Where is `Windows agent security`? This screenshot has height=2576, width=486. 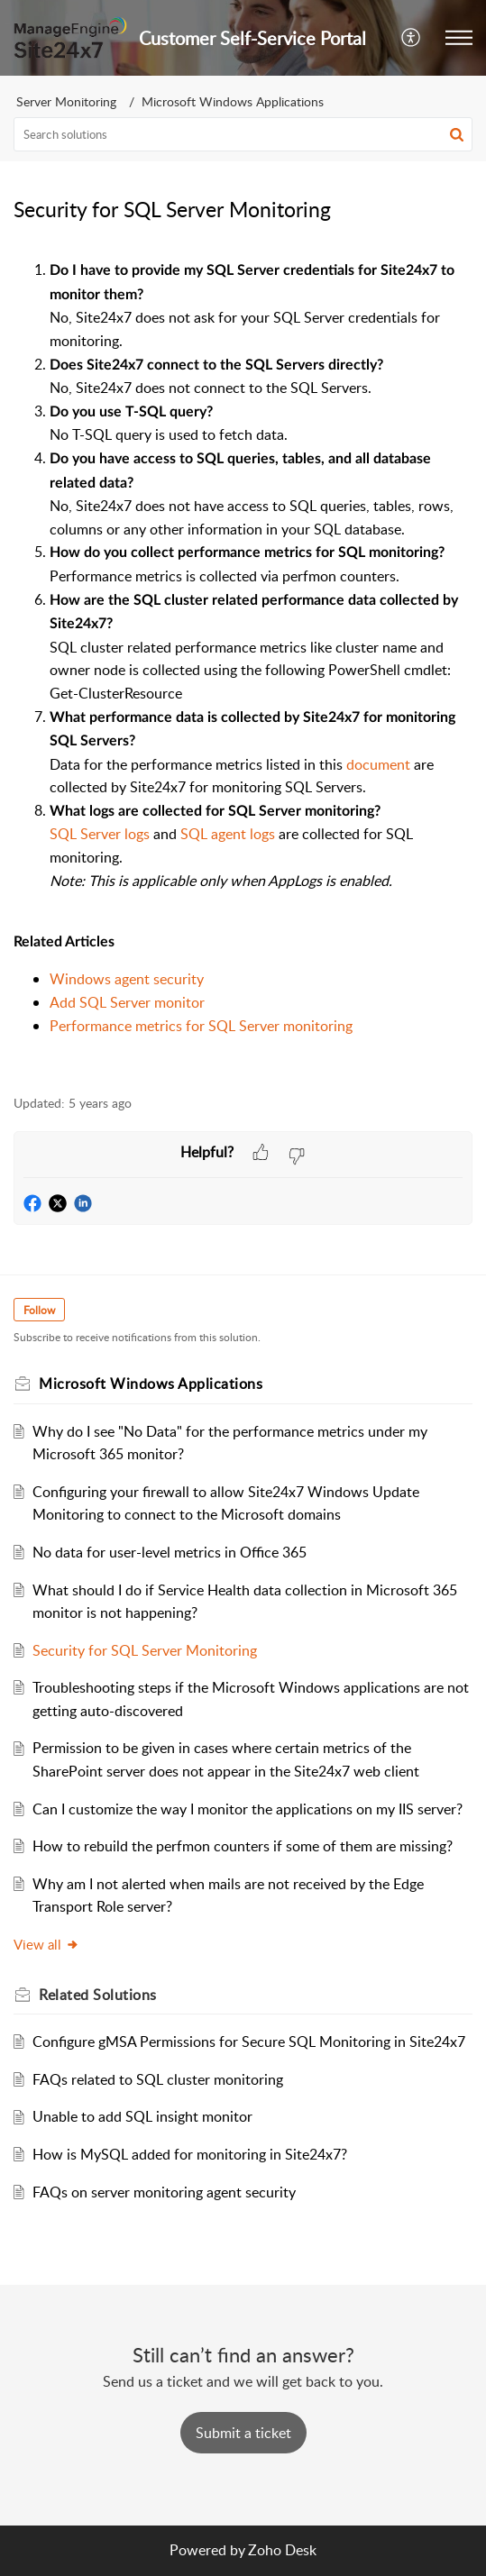
Windows agent security is located at coordinates (127, 979).